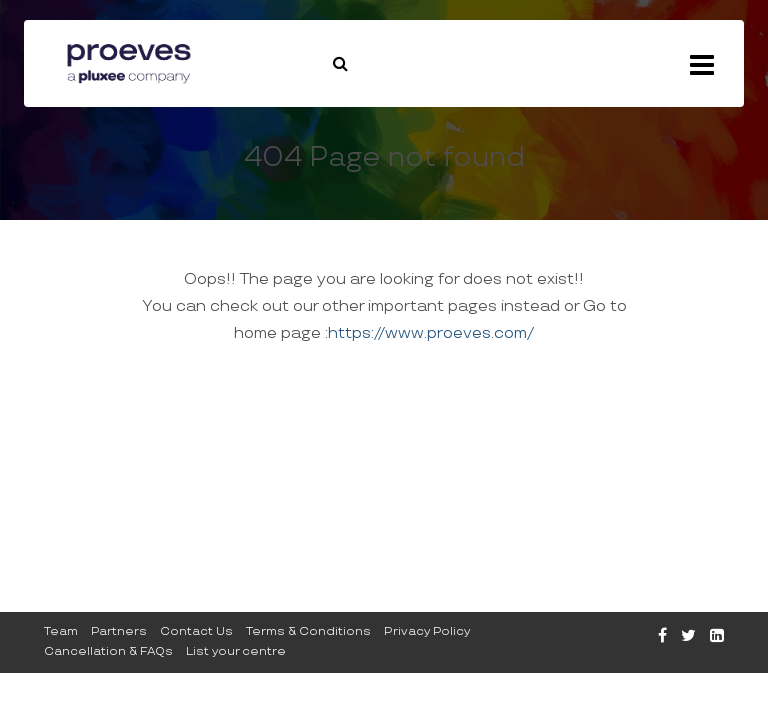 This screenshot has height=720, width=768. I want to click on List your centre, so click(236, 651).